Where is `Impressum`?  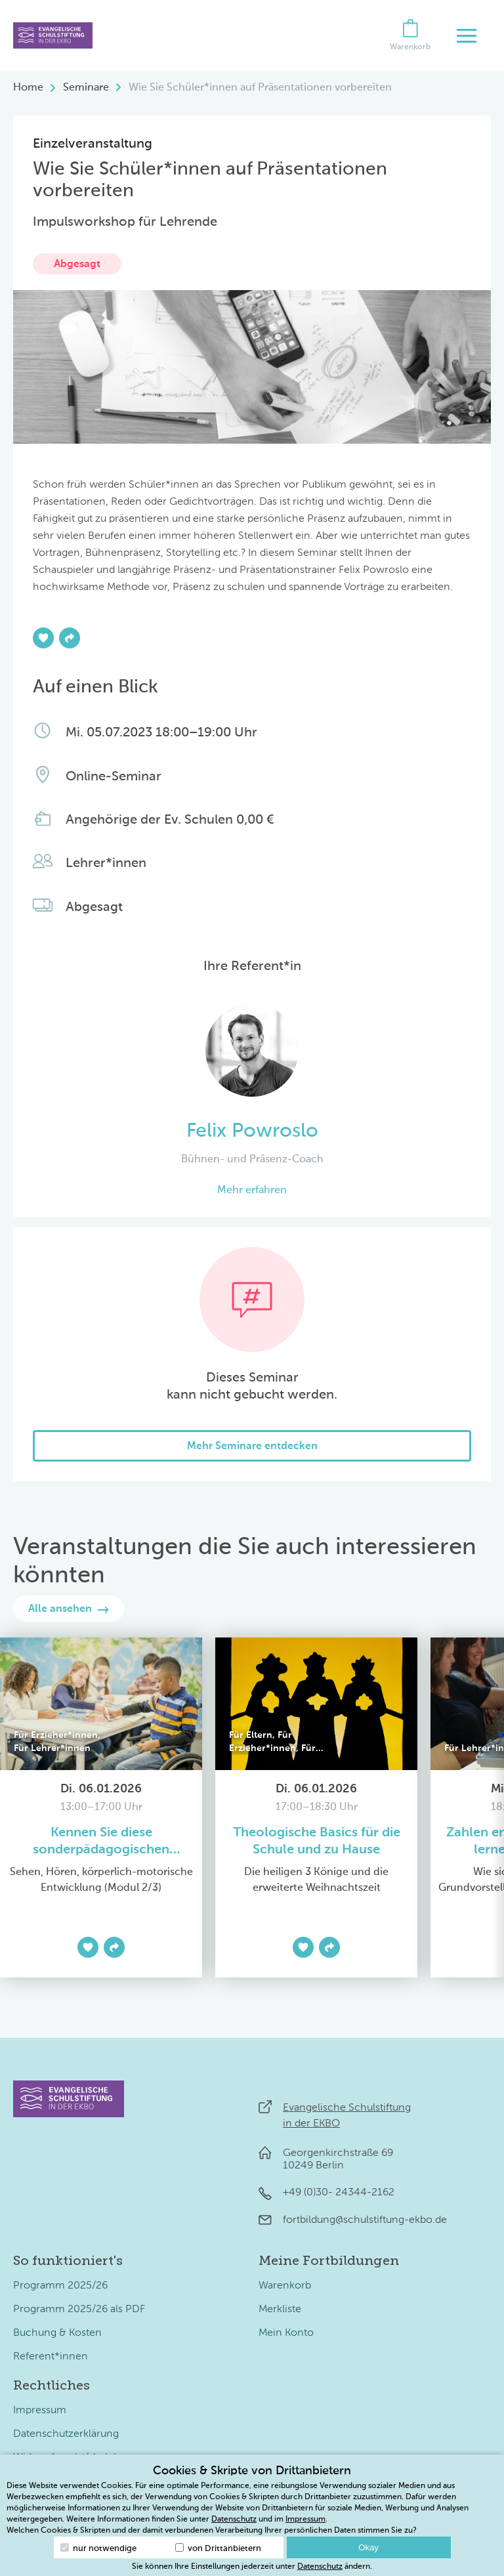 Impressum is located at coordinates (39, 2410).